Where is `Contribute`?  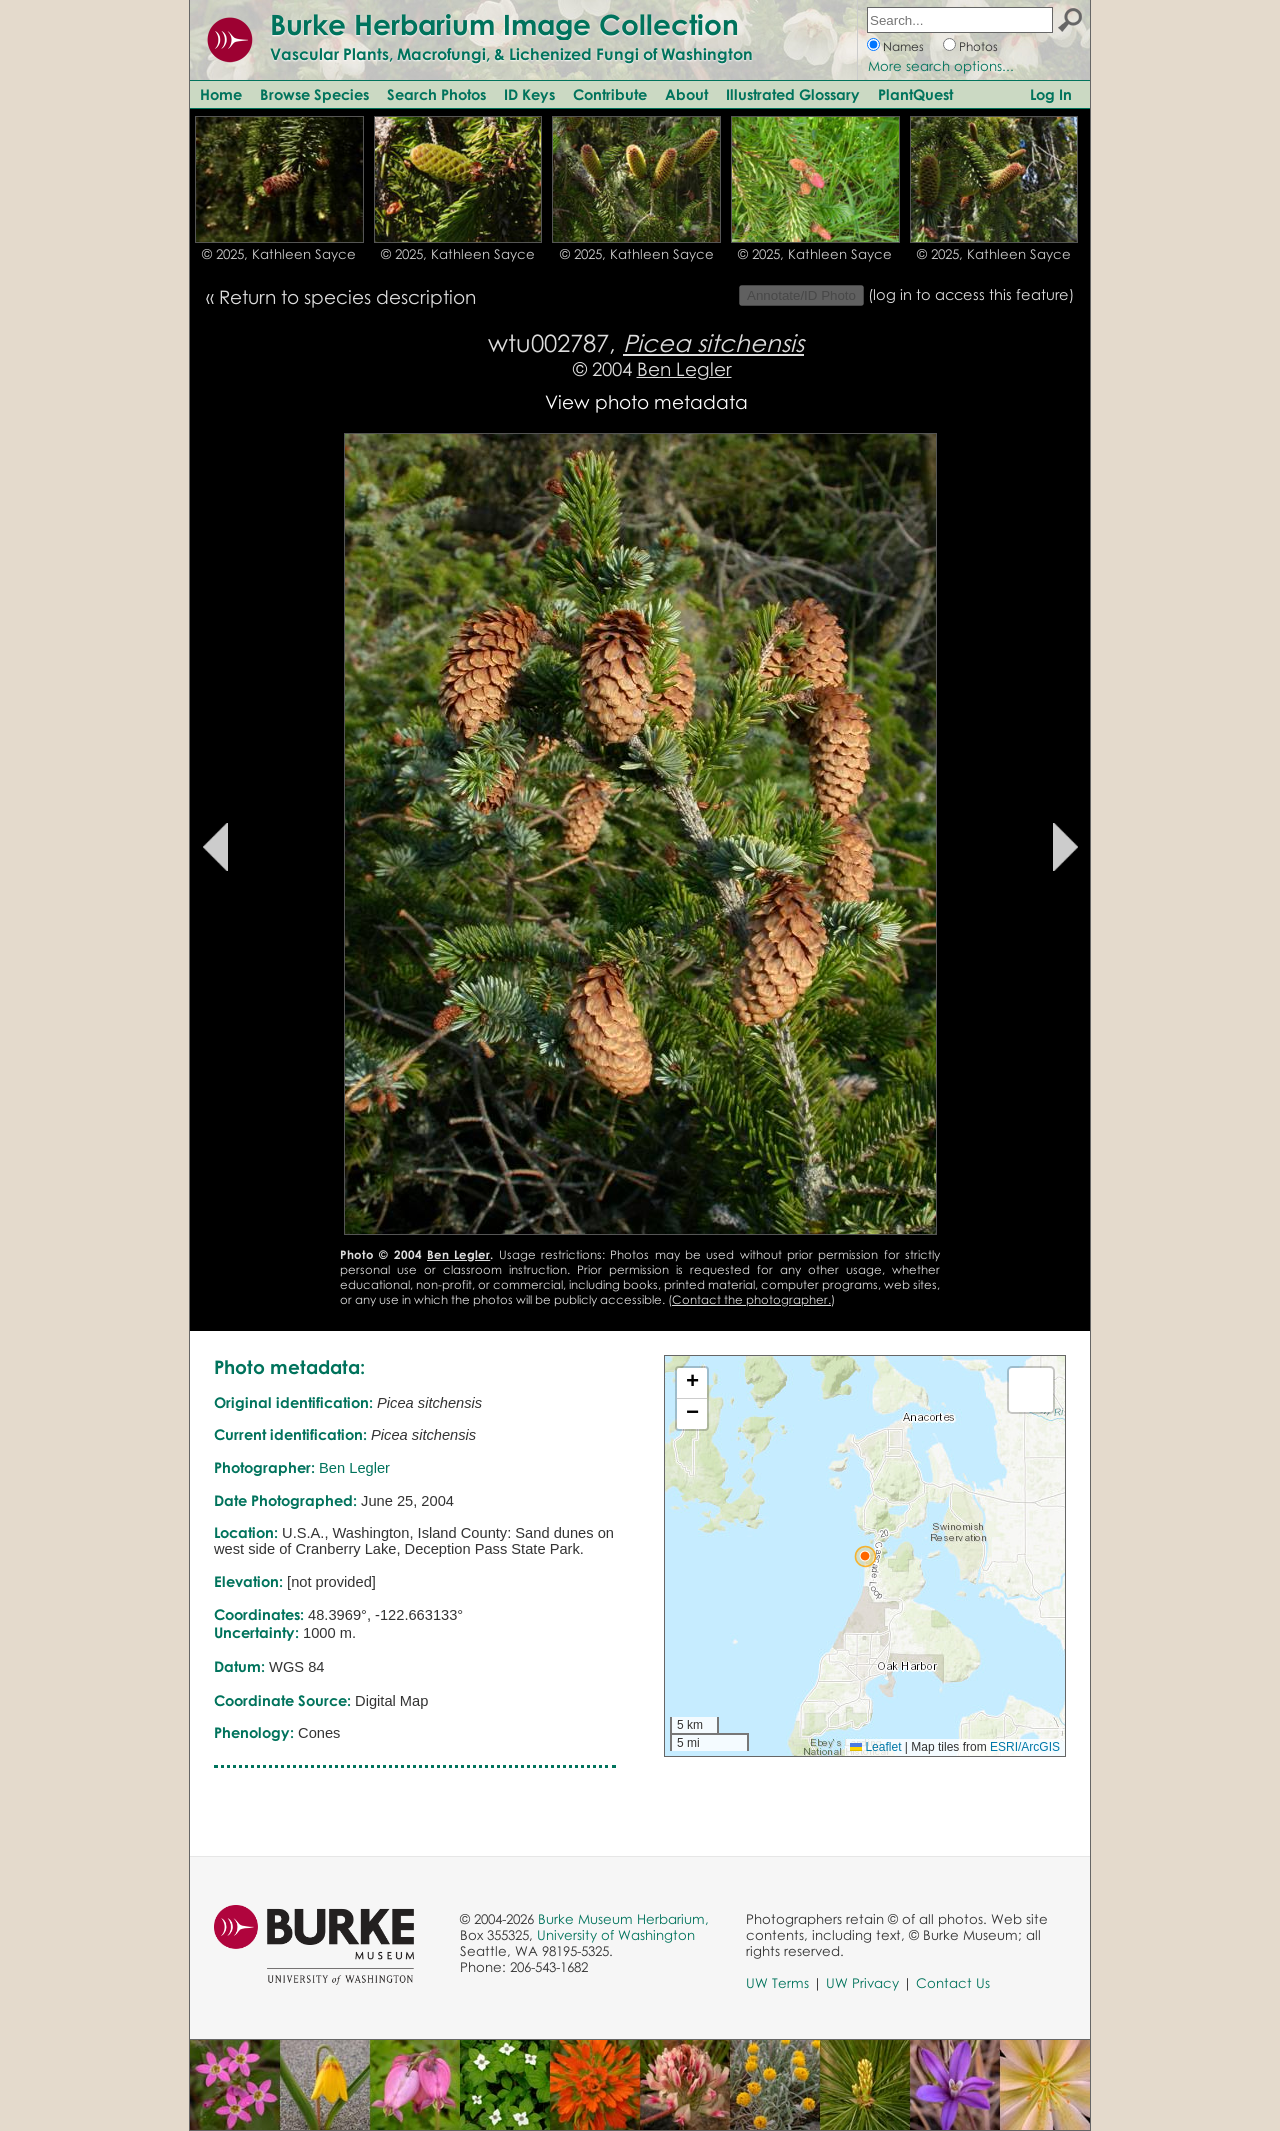 Contribute is located at coordinates (610, 94).